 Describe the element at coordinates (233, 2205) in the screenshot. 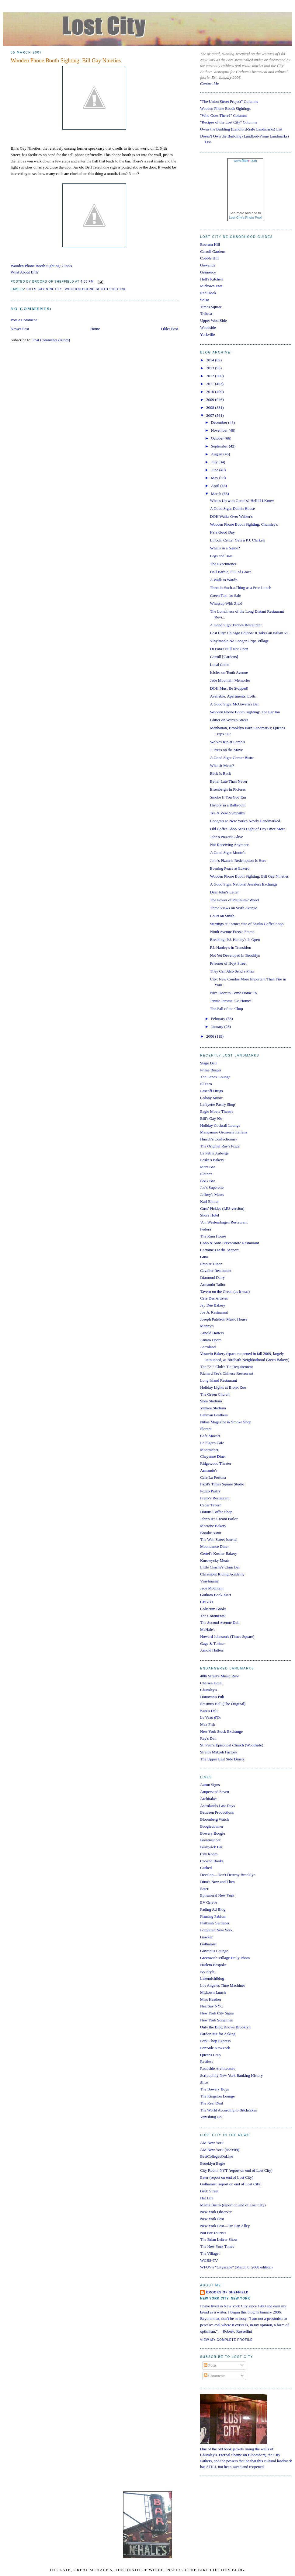

I see `Media Bistro (report on end of Lost City)` at that location.